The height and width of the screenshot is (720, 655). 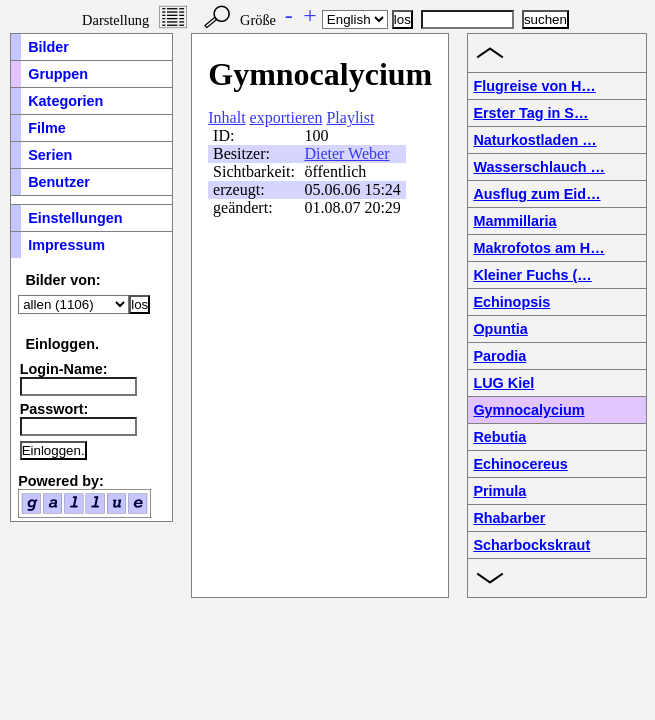 I want to click on Filme, so click(x=47, y=128).